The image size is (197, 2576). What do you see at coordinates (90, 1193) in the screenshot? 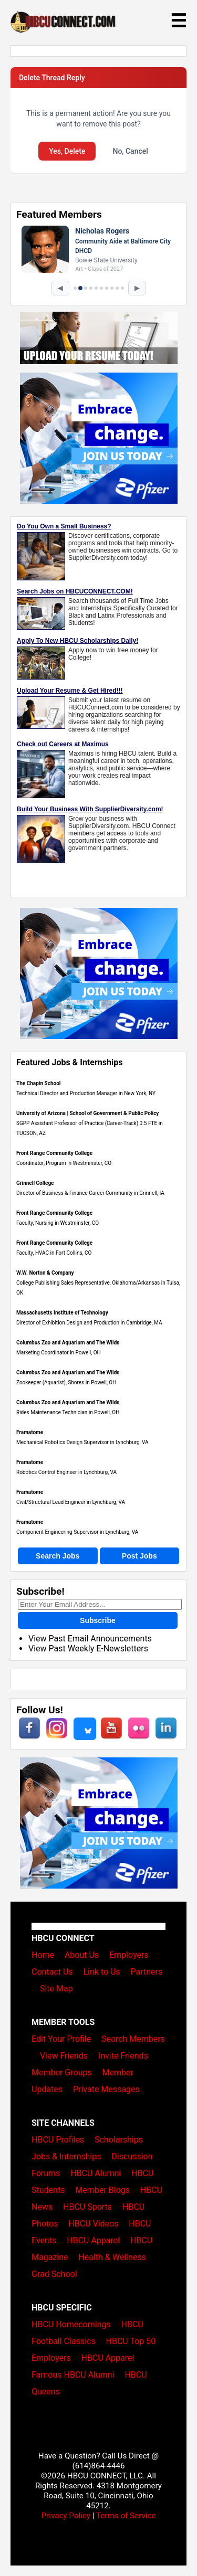
I see `Director of Business & Finance Career Community in Grinnell, IA` at bounding box center [90, 1193].